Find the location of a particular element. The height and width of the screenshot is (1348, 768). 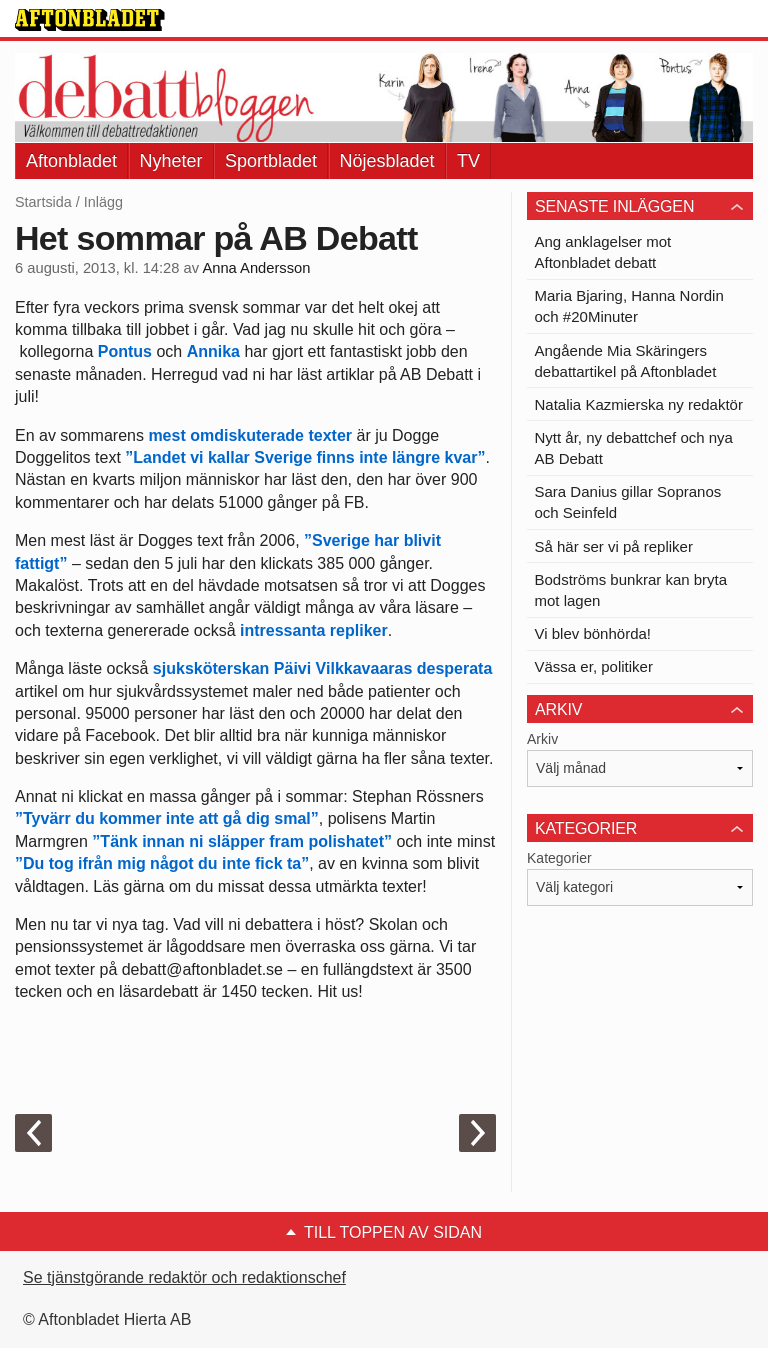

Natalia Kazmierska ny redaktör is located at coordinates (639, 404).